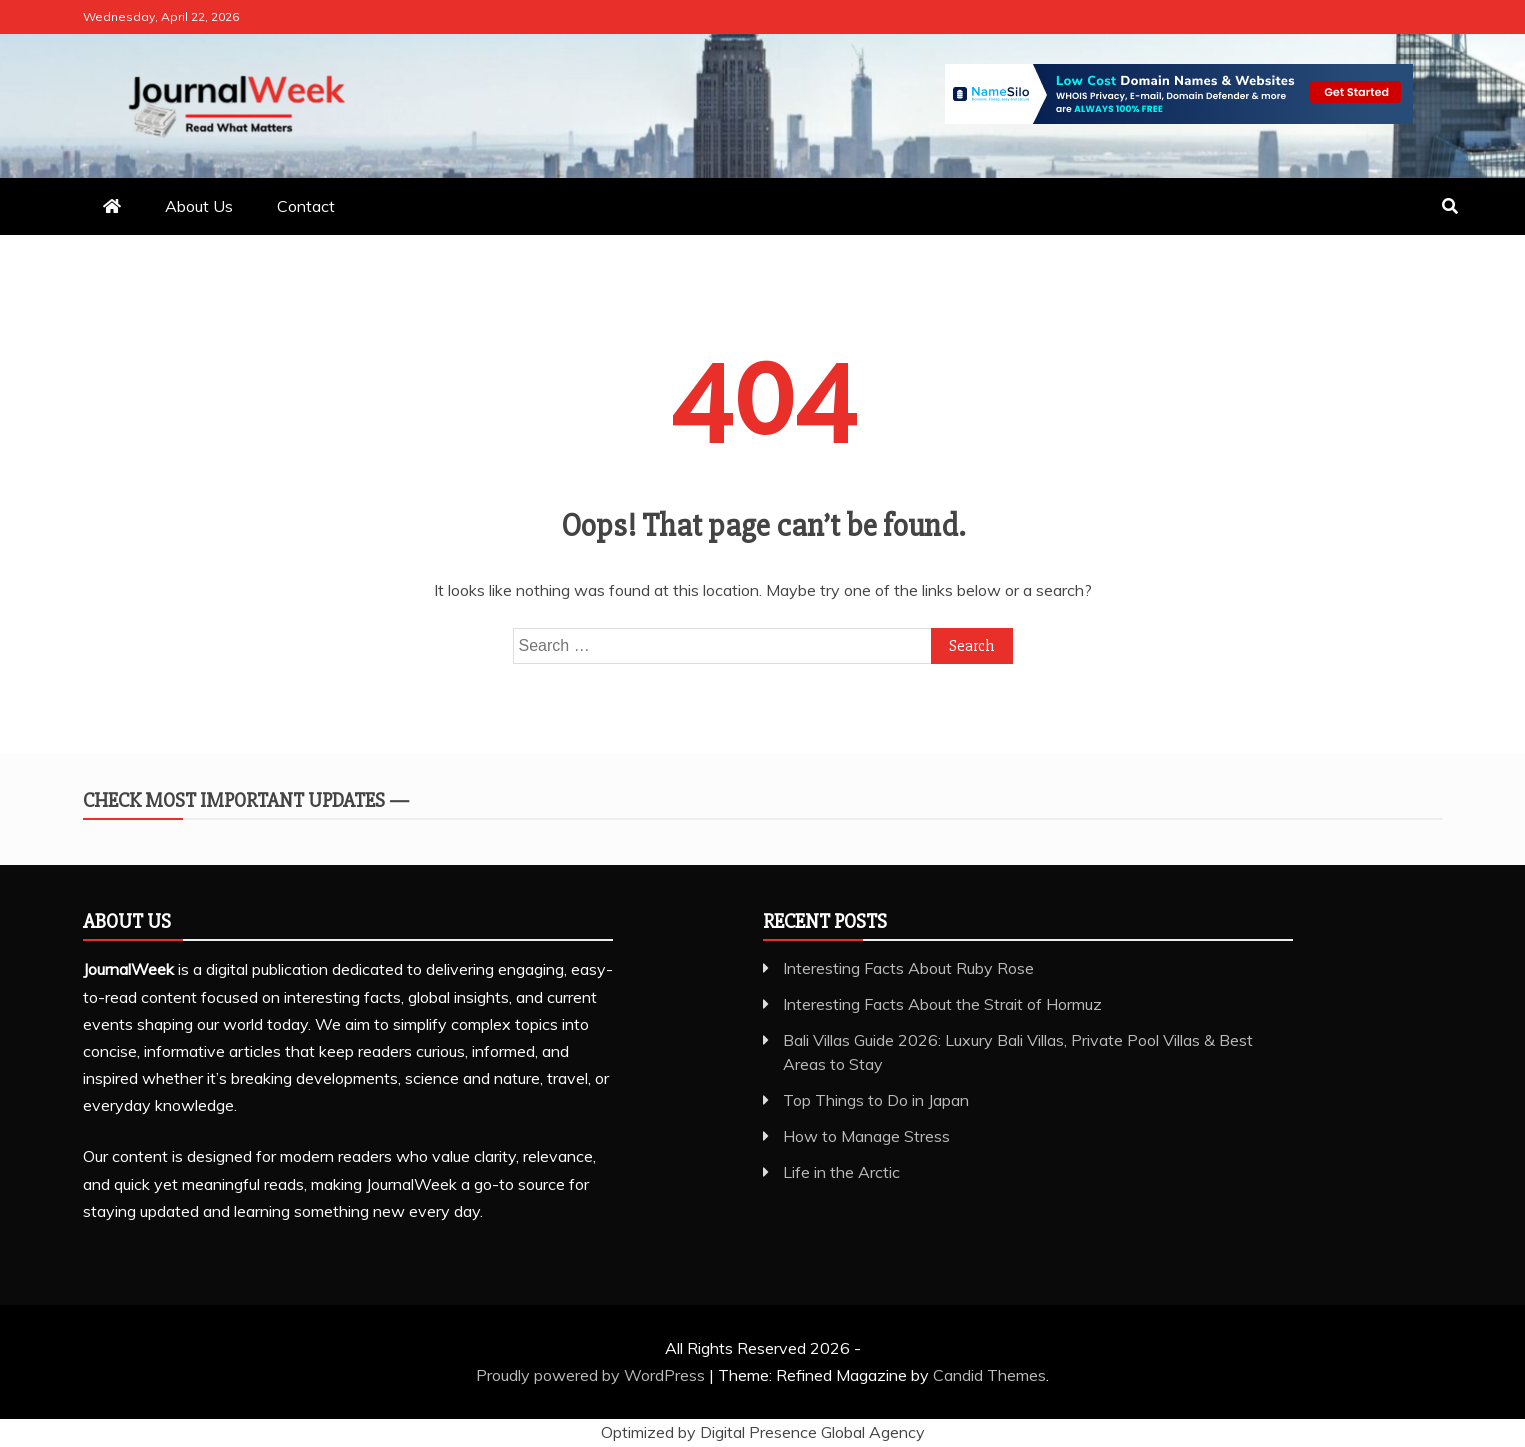  Describe the element at coordinates (876, 1100) in the screenshot. I see `Top Things to Do in Japan` at that location.